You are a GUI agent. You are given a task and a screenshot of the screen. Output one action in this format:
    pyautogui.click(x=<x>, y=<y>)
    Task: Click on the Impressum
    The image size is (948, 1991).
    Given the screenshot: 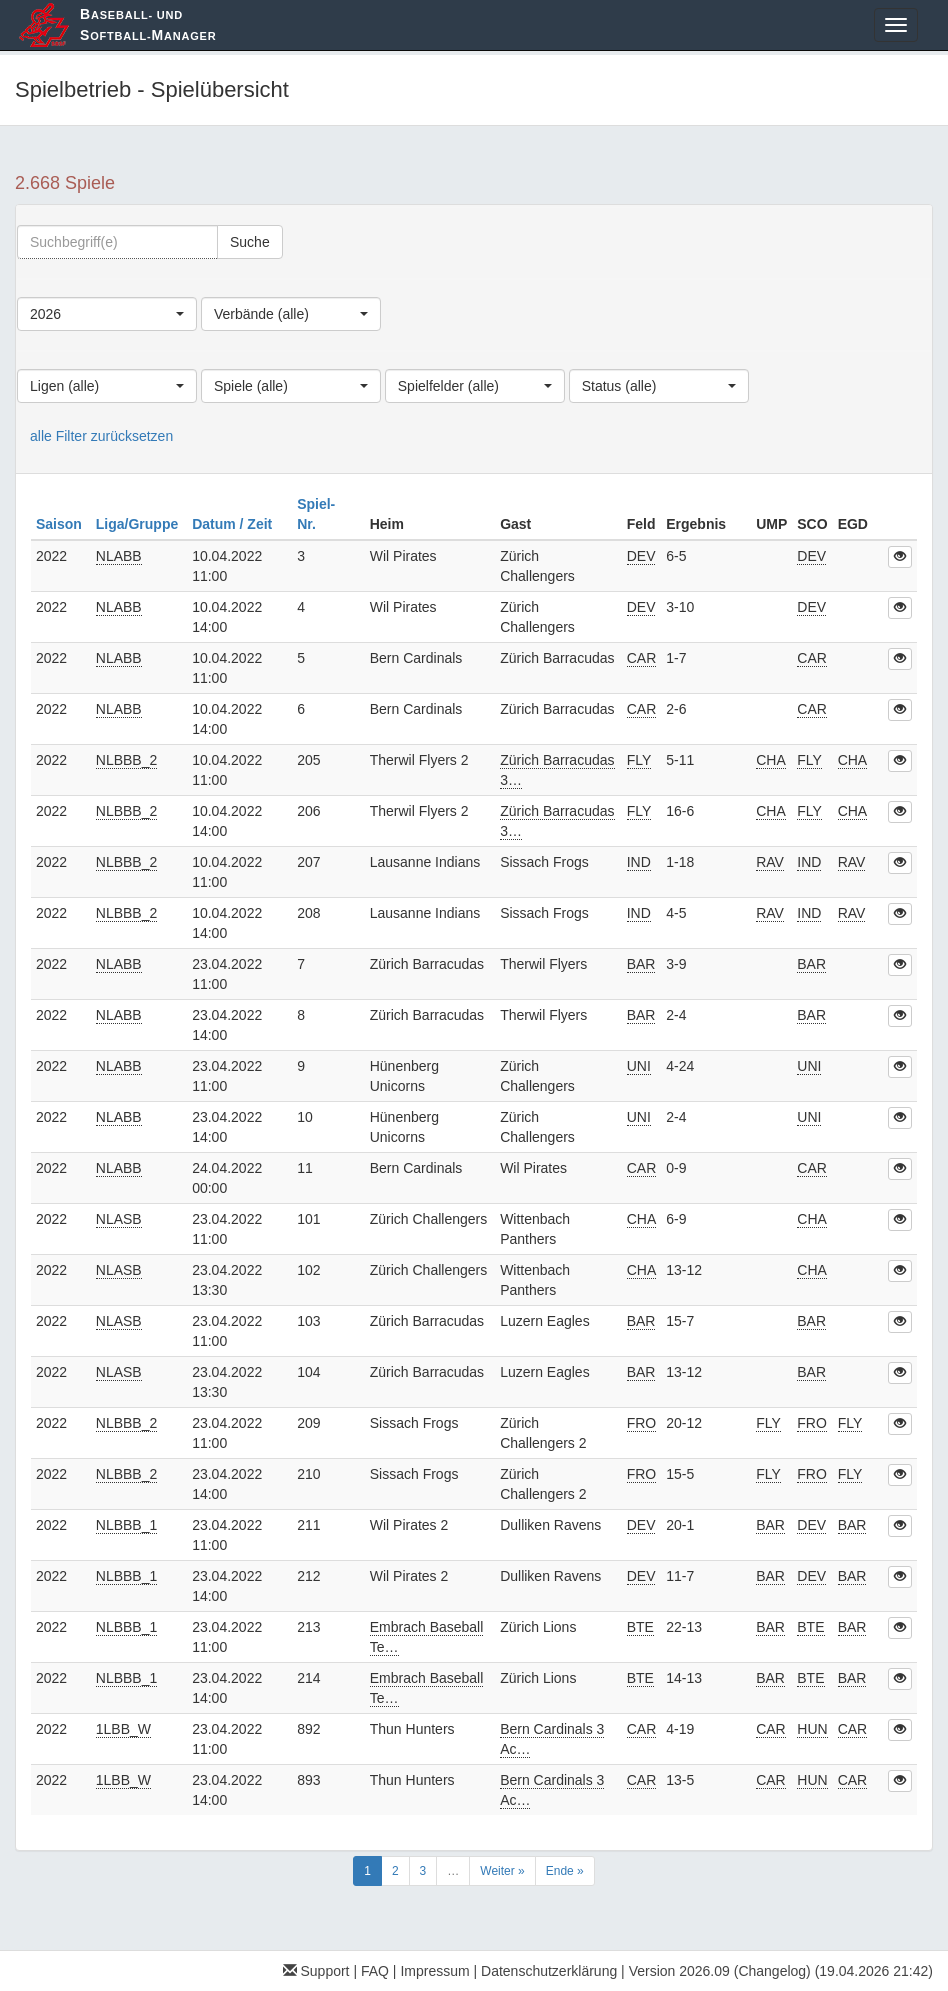 What is the action you would take?
    pyautogui.click(x=434, y=1971)
    